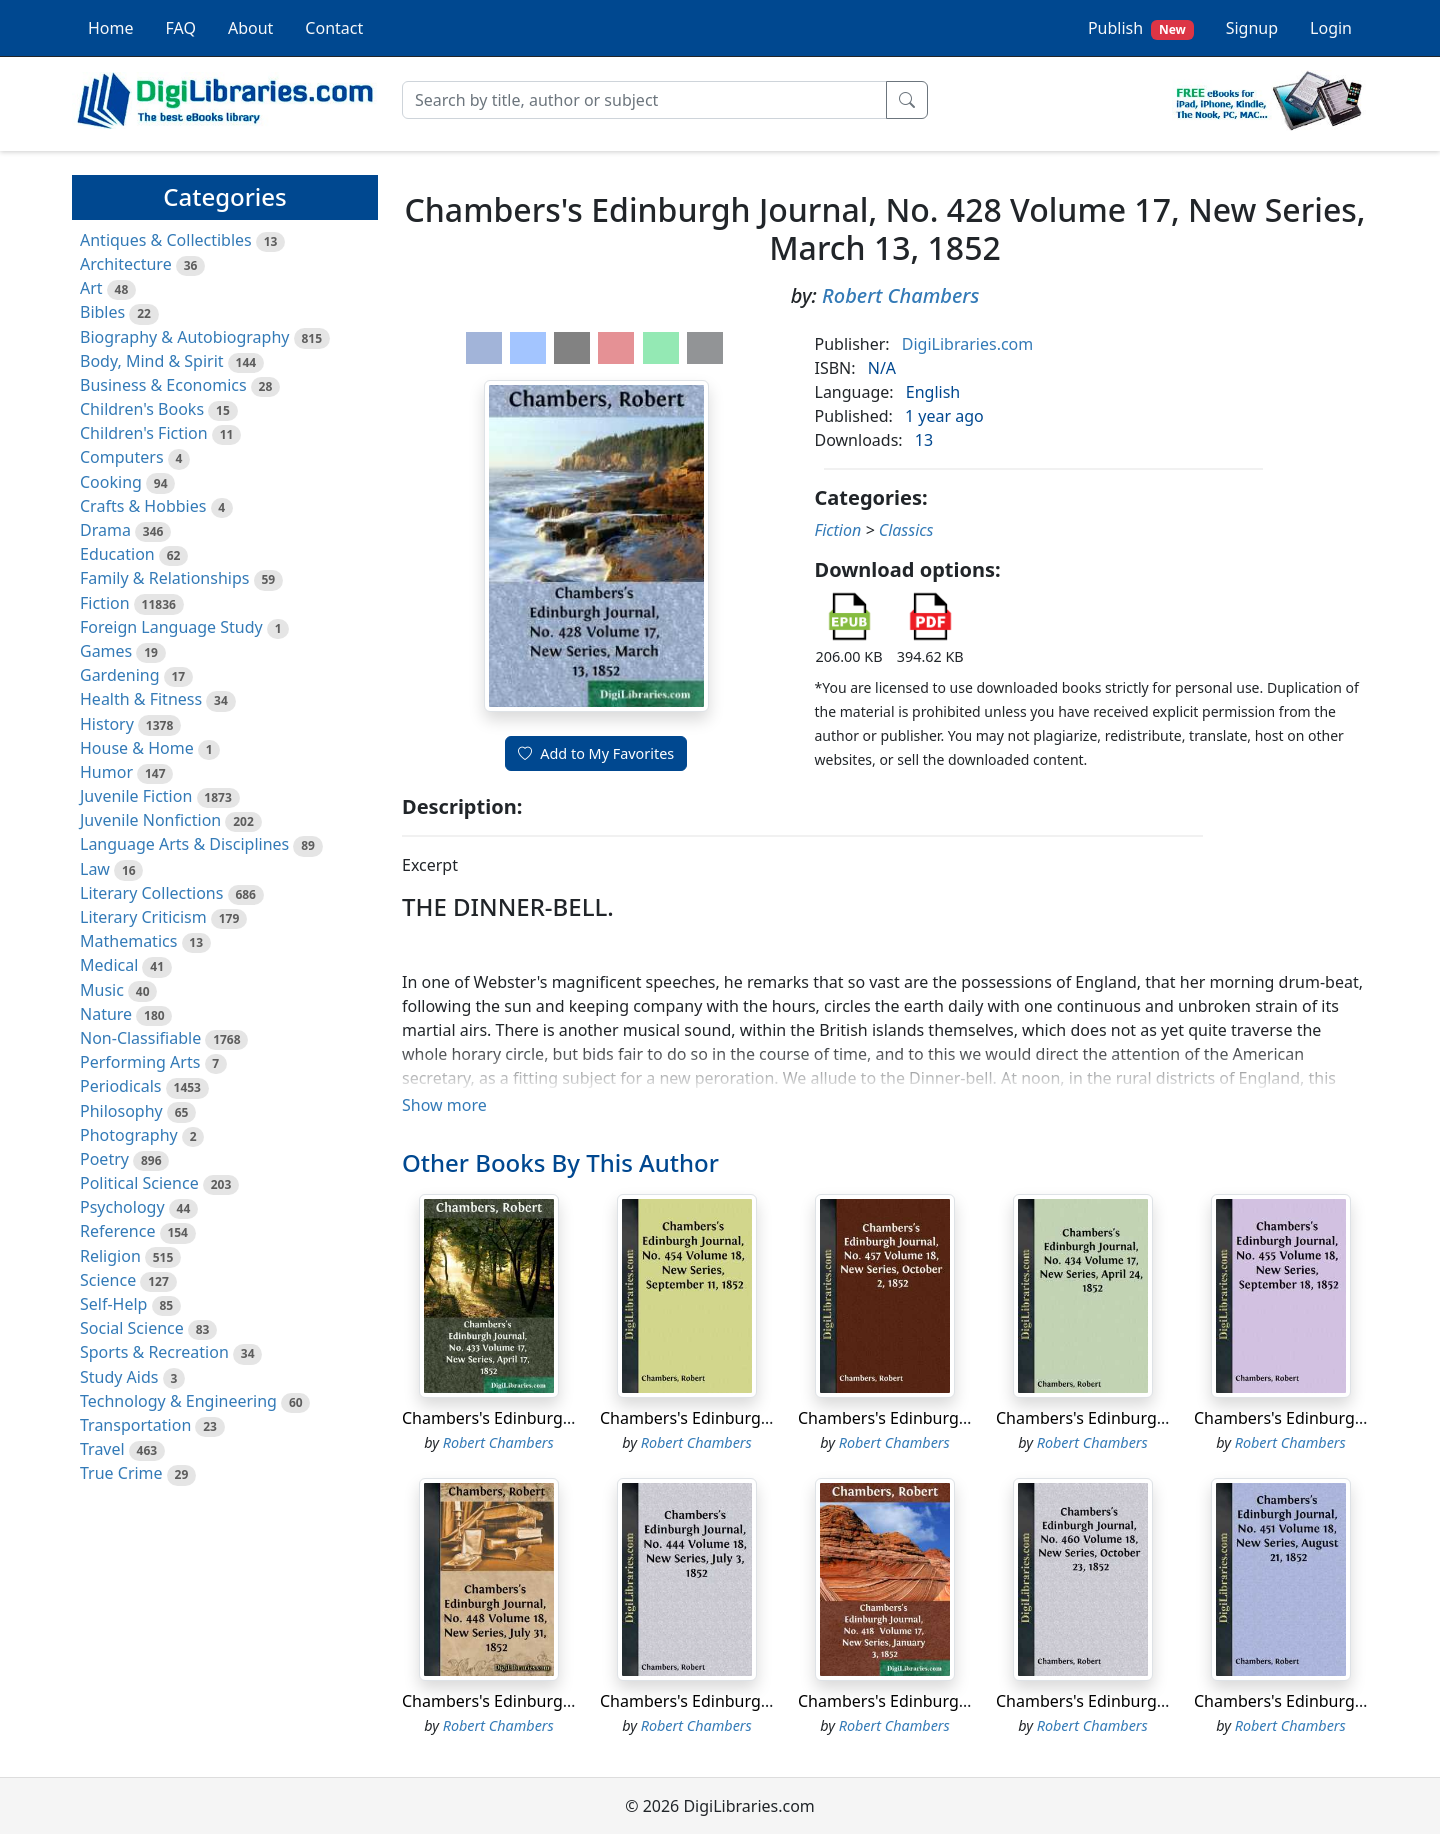 The height and width of the screenshot is (1834, 1440). I want to click on [Search], so click(644, 100).